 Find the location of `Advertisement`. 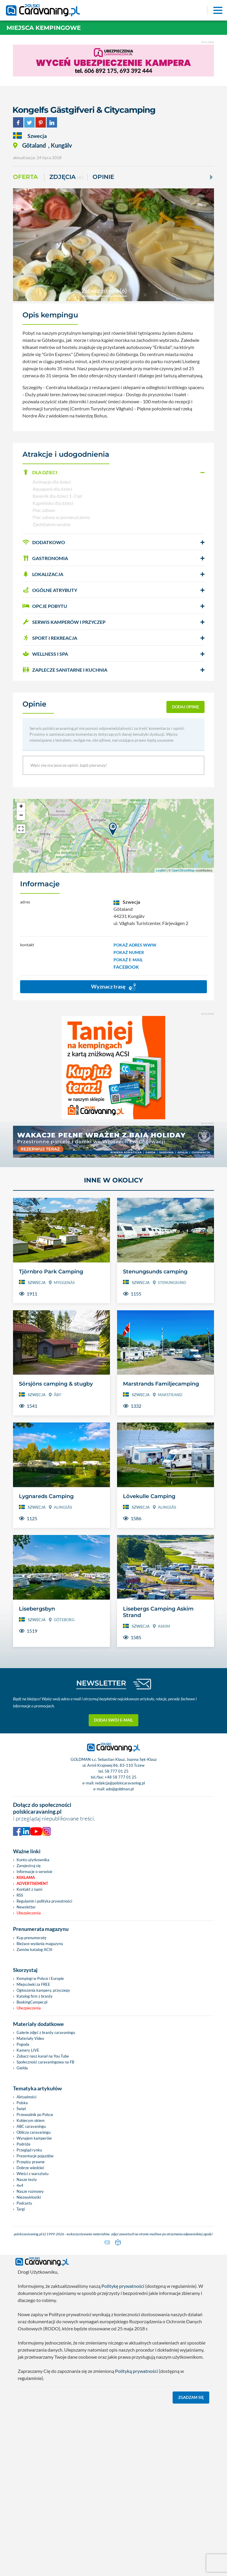

Advertisement is located at coordinates (32, 1883).